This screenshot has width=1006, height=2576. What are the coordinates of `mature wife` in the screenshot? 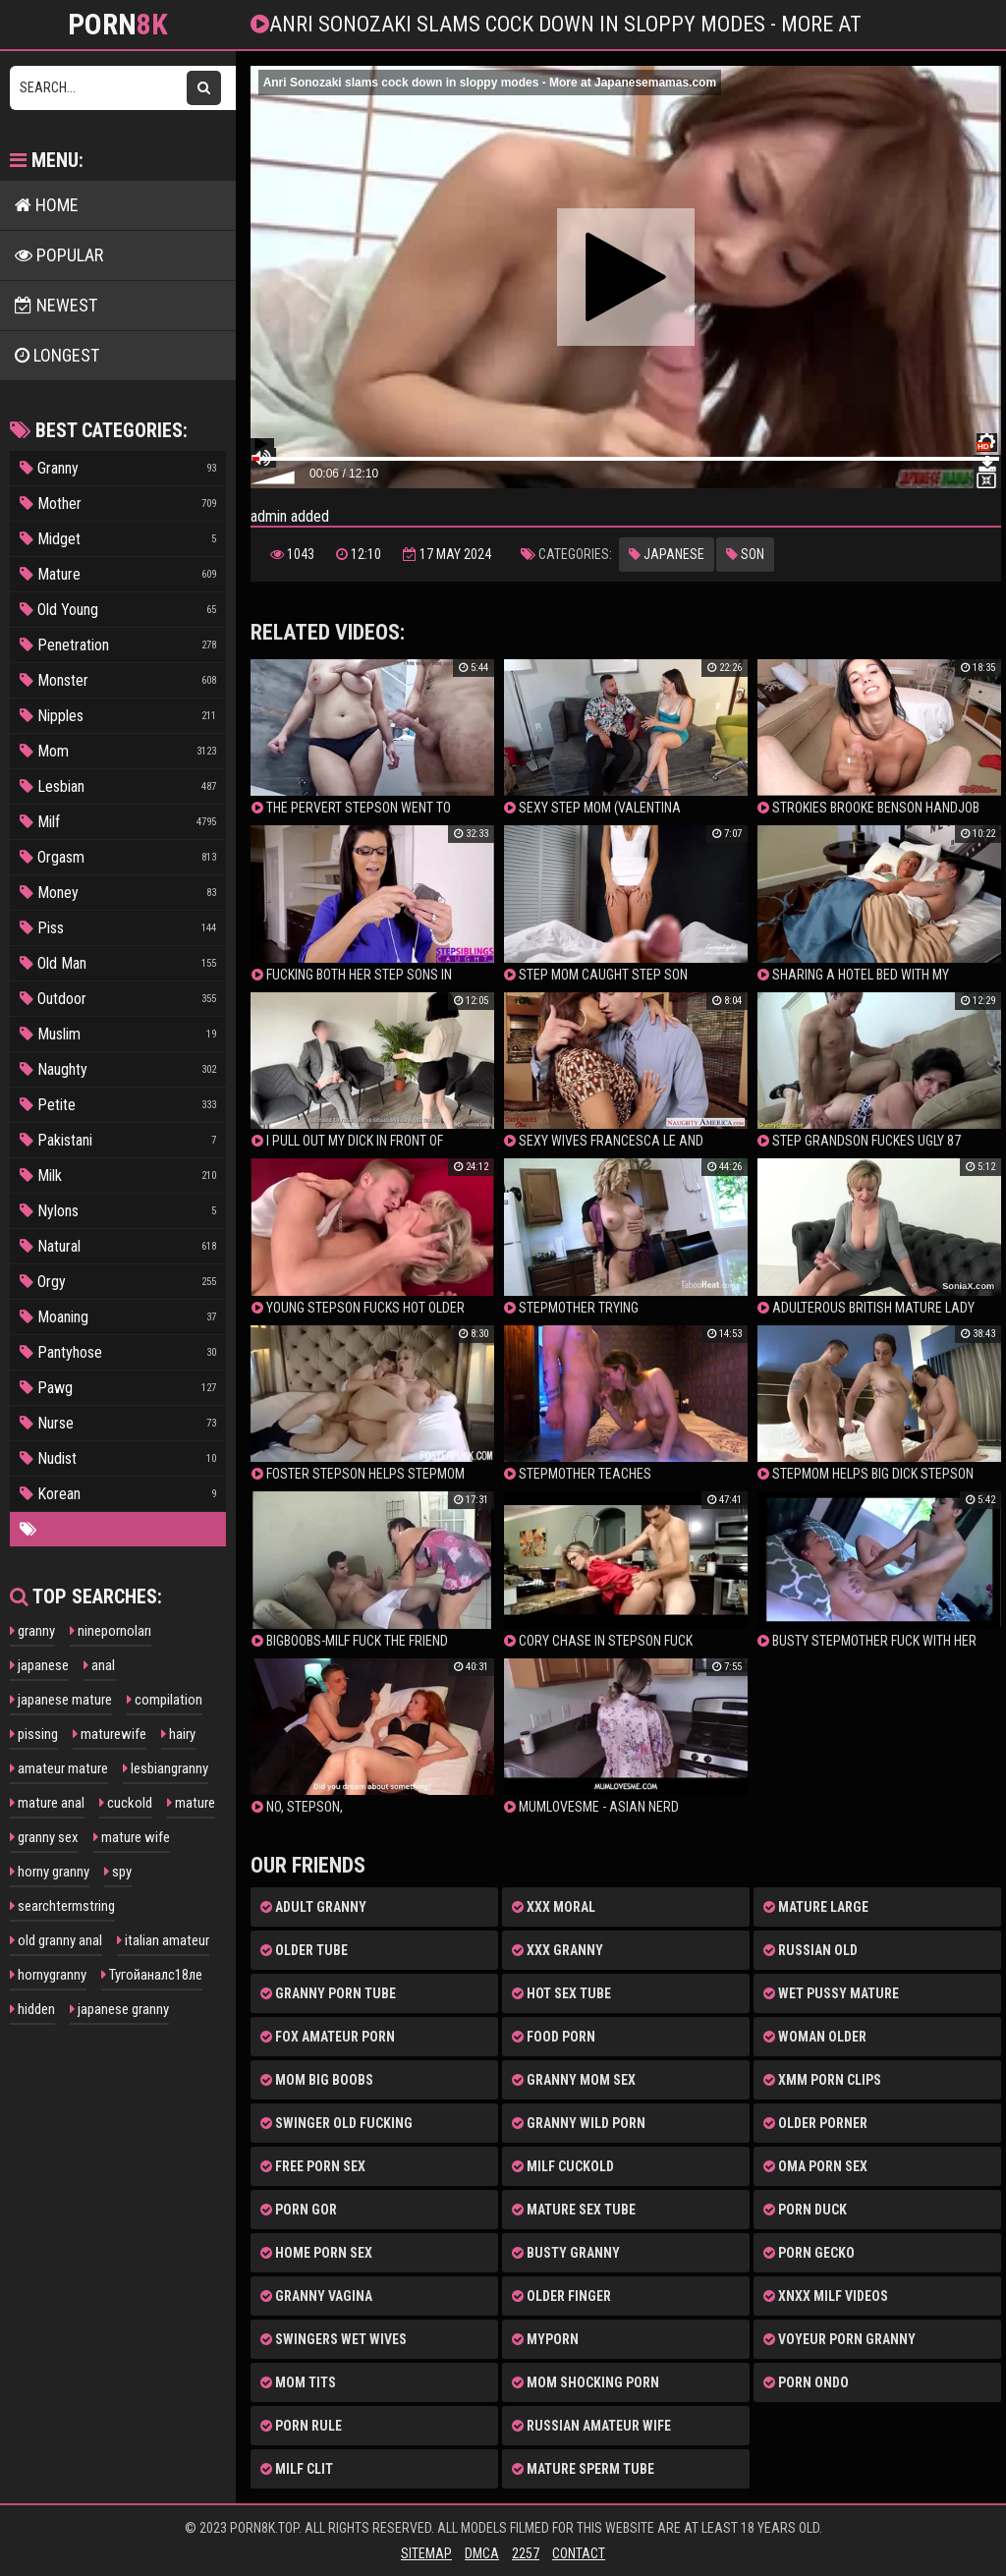 It's located at (131, 1837).